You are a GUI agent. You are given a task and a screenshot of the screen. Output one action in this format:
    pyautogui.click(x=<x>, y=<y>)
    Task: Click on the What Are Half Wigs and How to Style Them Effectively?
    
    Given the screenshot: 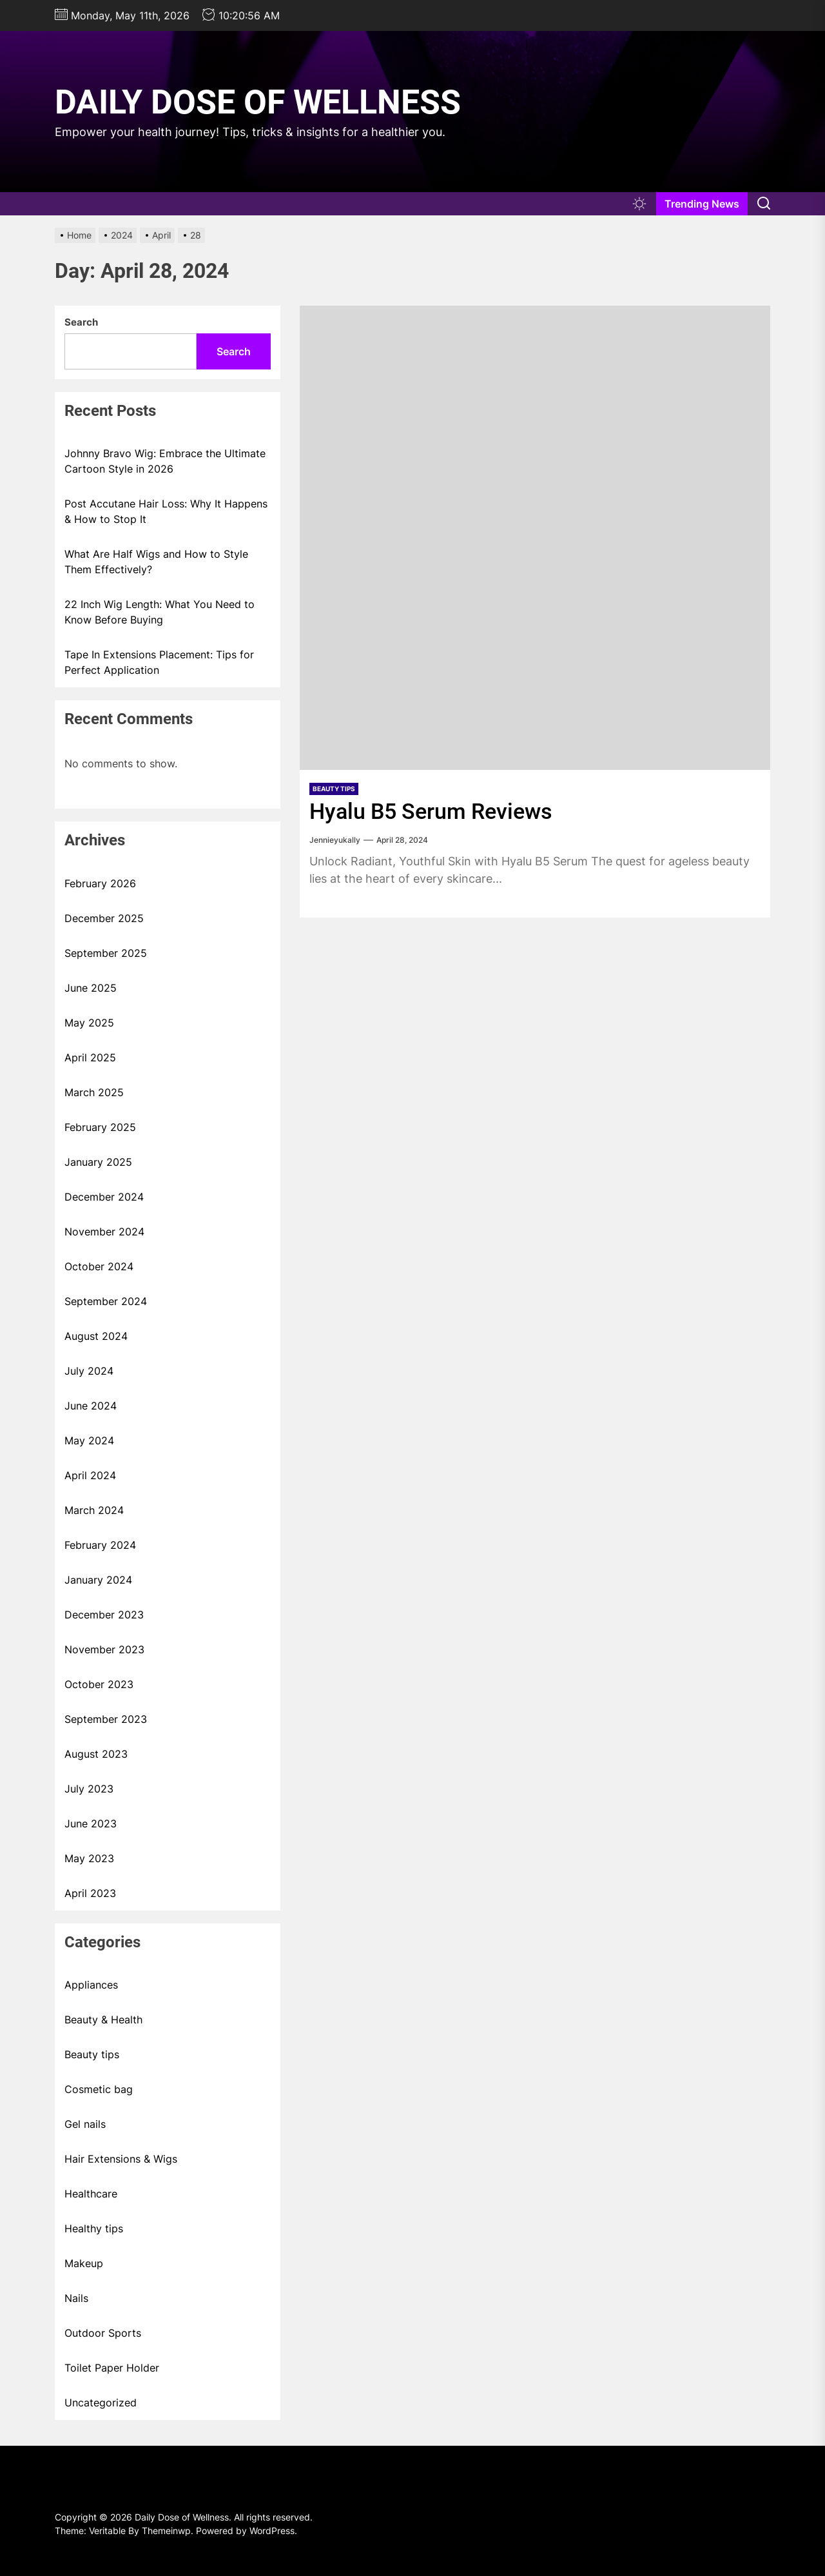 What is the action you would take?
    pyautogui.click(x=156, y=561)
    